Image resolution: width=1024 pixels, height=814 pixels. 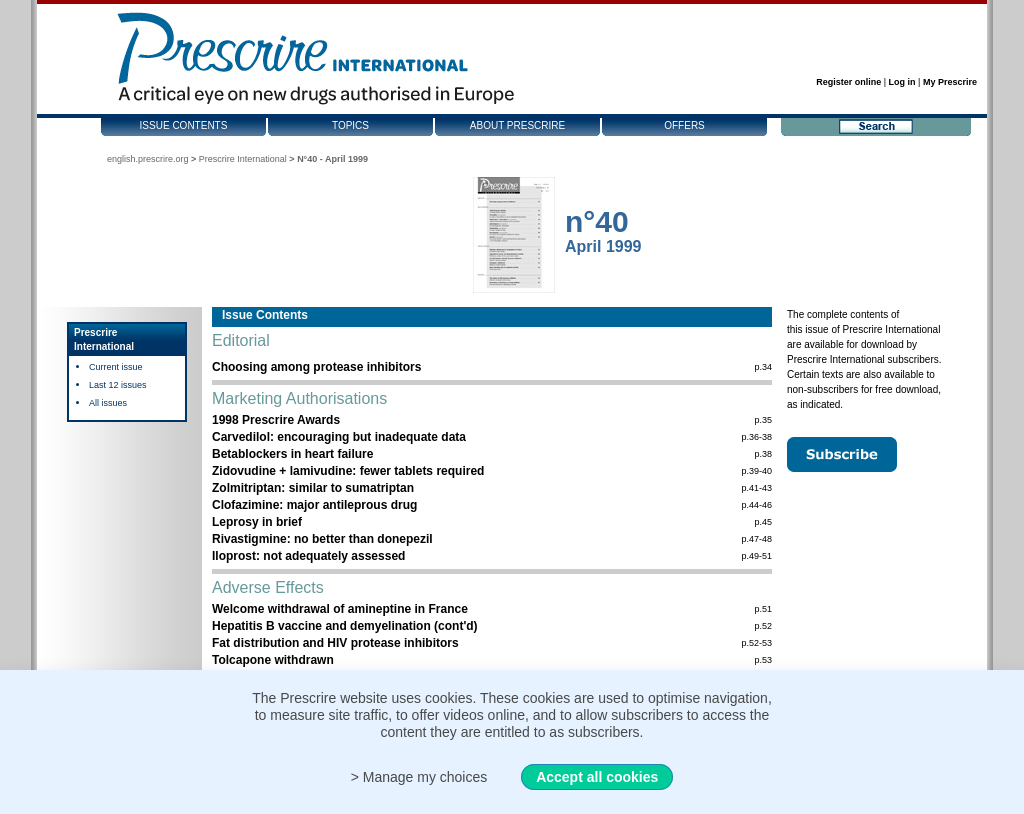 What do you see at coordinates (339, 437) in the screenshot?
I see `Carvedilol: encouraging but inadequate data` at bounding box center [339, 437].